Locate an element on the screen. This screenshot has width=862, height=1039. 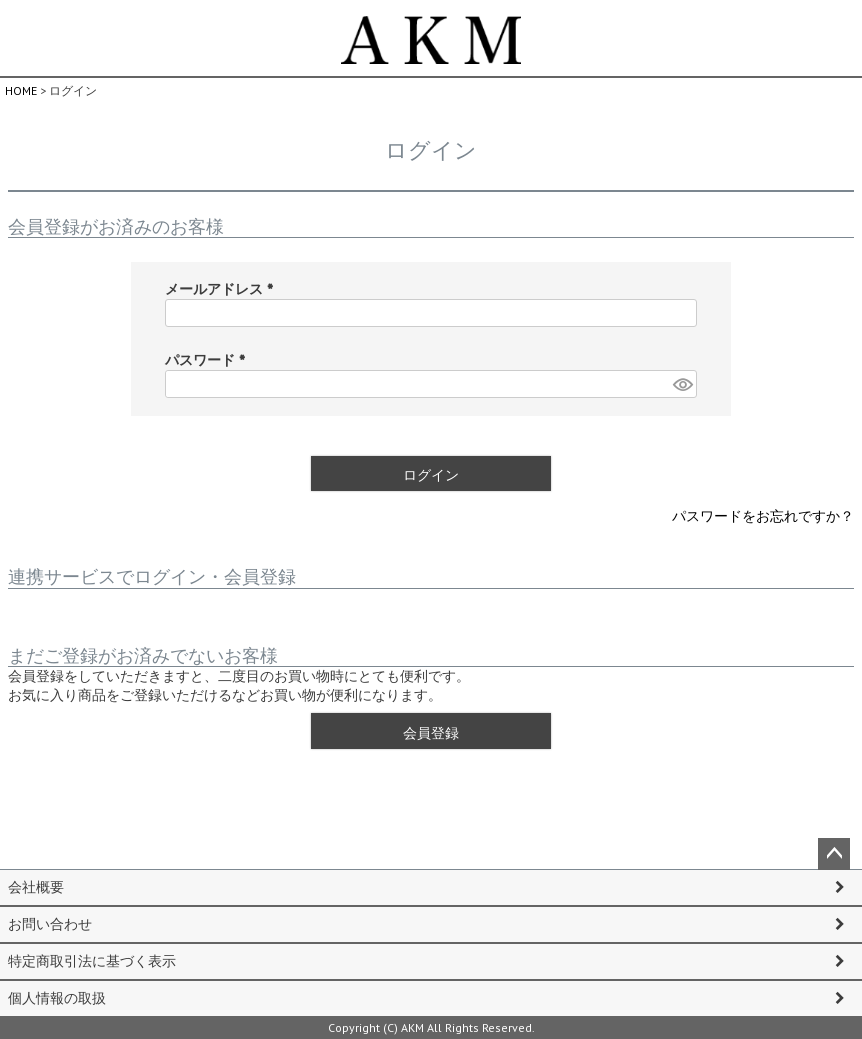
パスワード is located at coordinates (209, 360).